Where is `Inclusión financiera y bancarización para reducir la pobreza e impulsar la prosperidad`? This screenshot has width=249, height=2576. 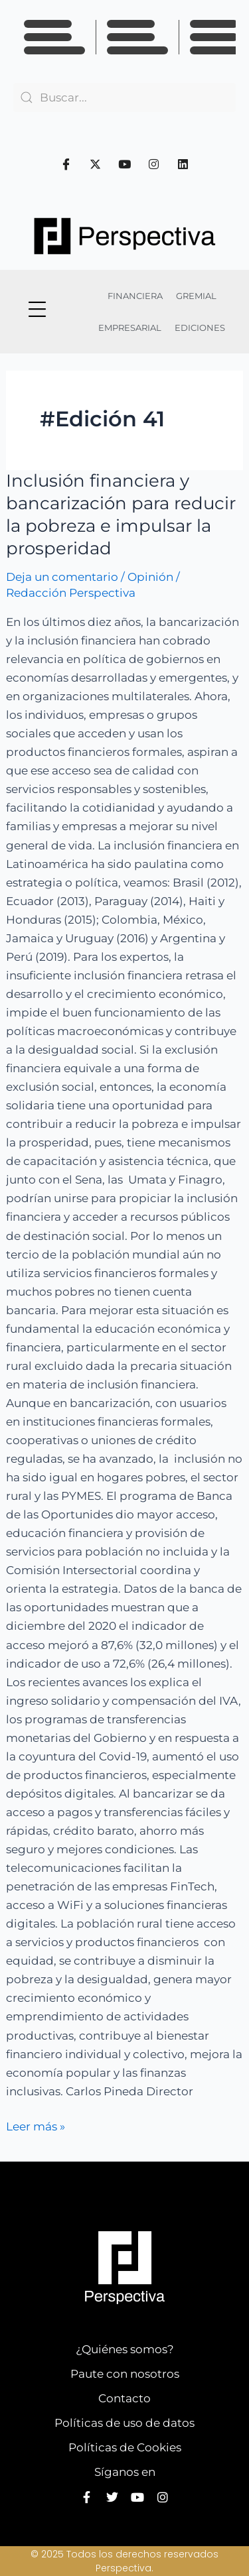 Inclusión financiera y bancarización para reducir la pobreza e impulsar la prosperidad is located at coordinates (121, 514).